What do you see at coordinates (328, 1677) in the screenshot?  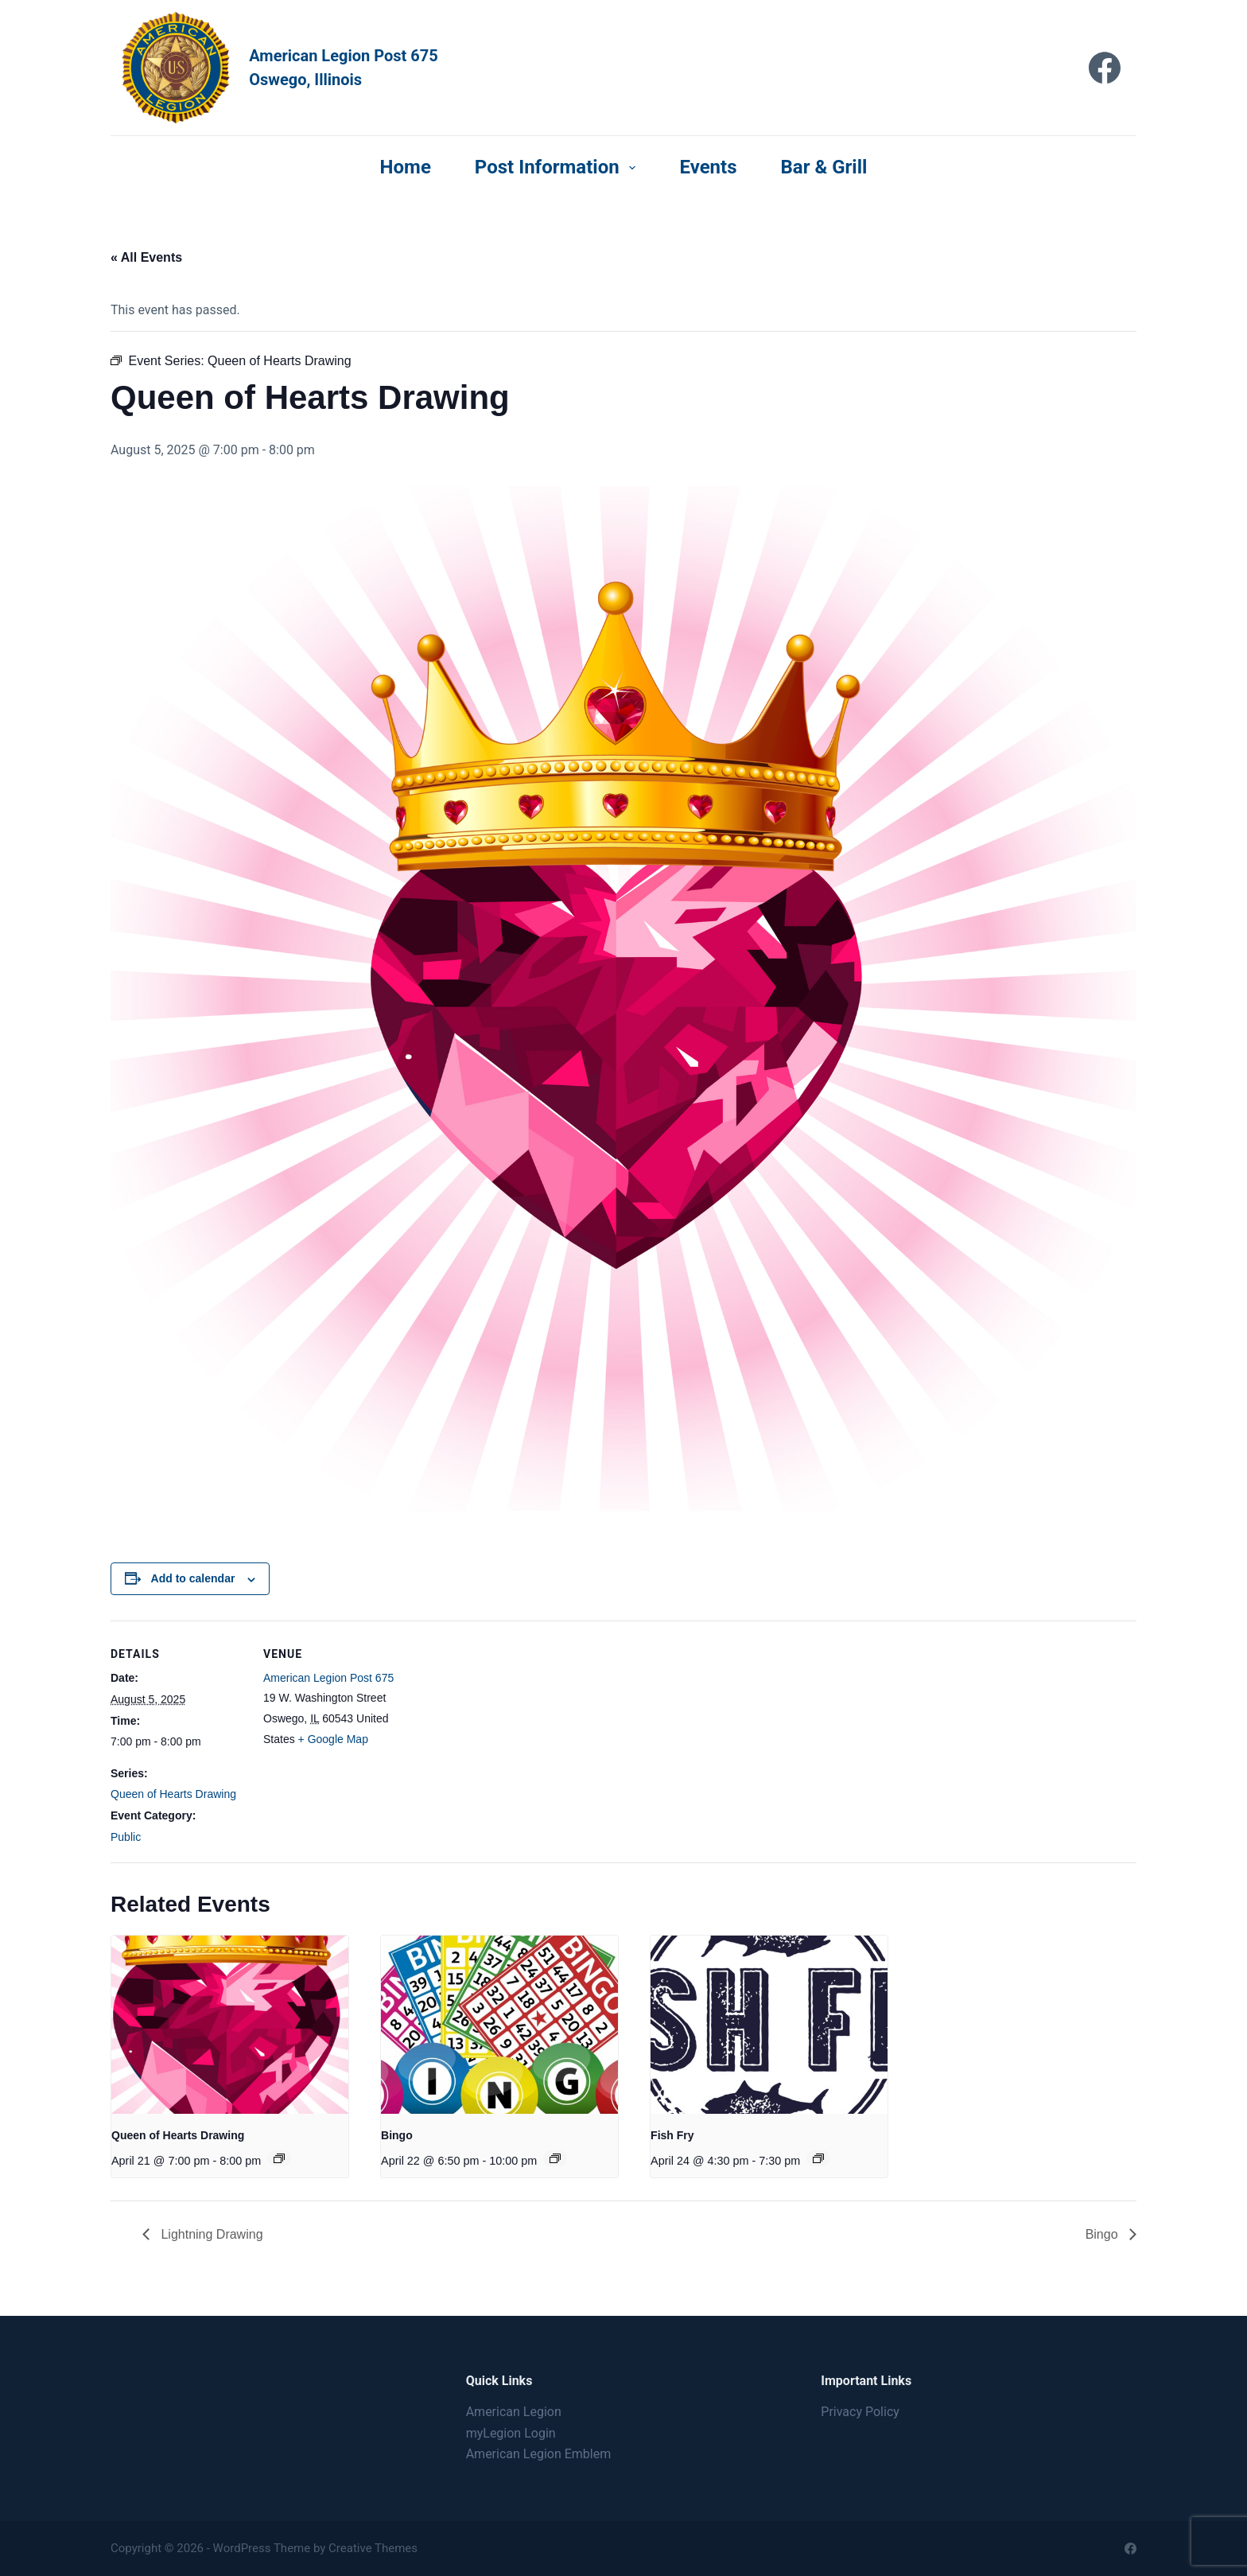 I see `American Legion Post 675` at bounding box center [328, 1677].